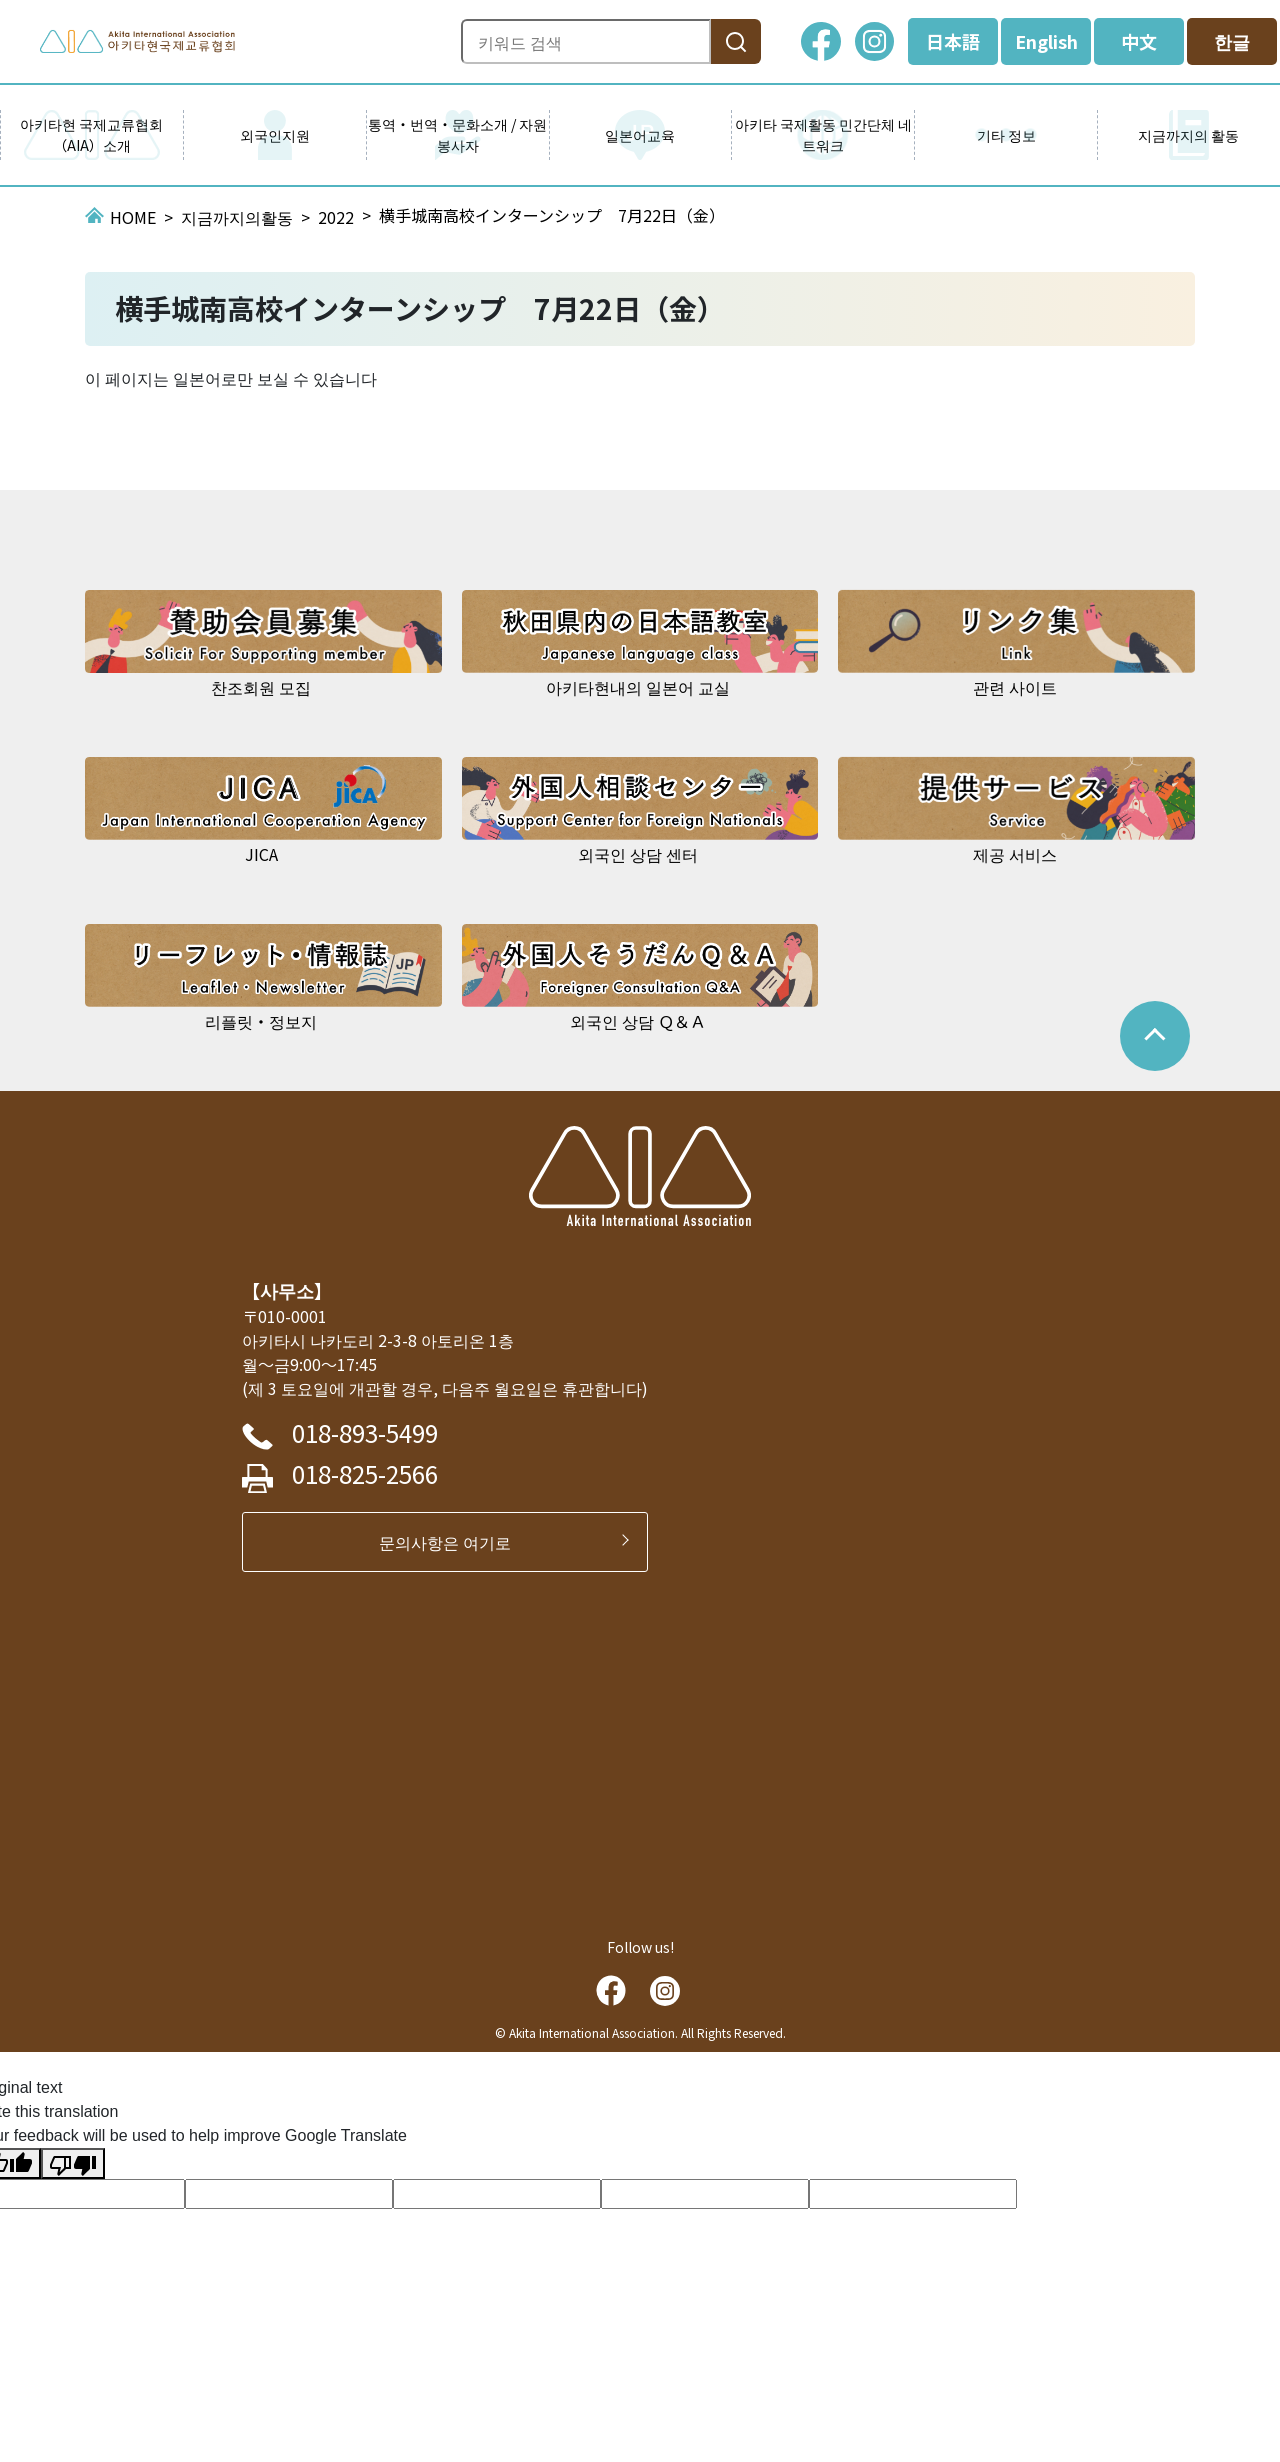 This screenshot has width=1280, height=2462. What do you see at coordinates (736, 41) in the screenshot?
I see `[検索]` at bounding box center [736, 41].